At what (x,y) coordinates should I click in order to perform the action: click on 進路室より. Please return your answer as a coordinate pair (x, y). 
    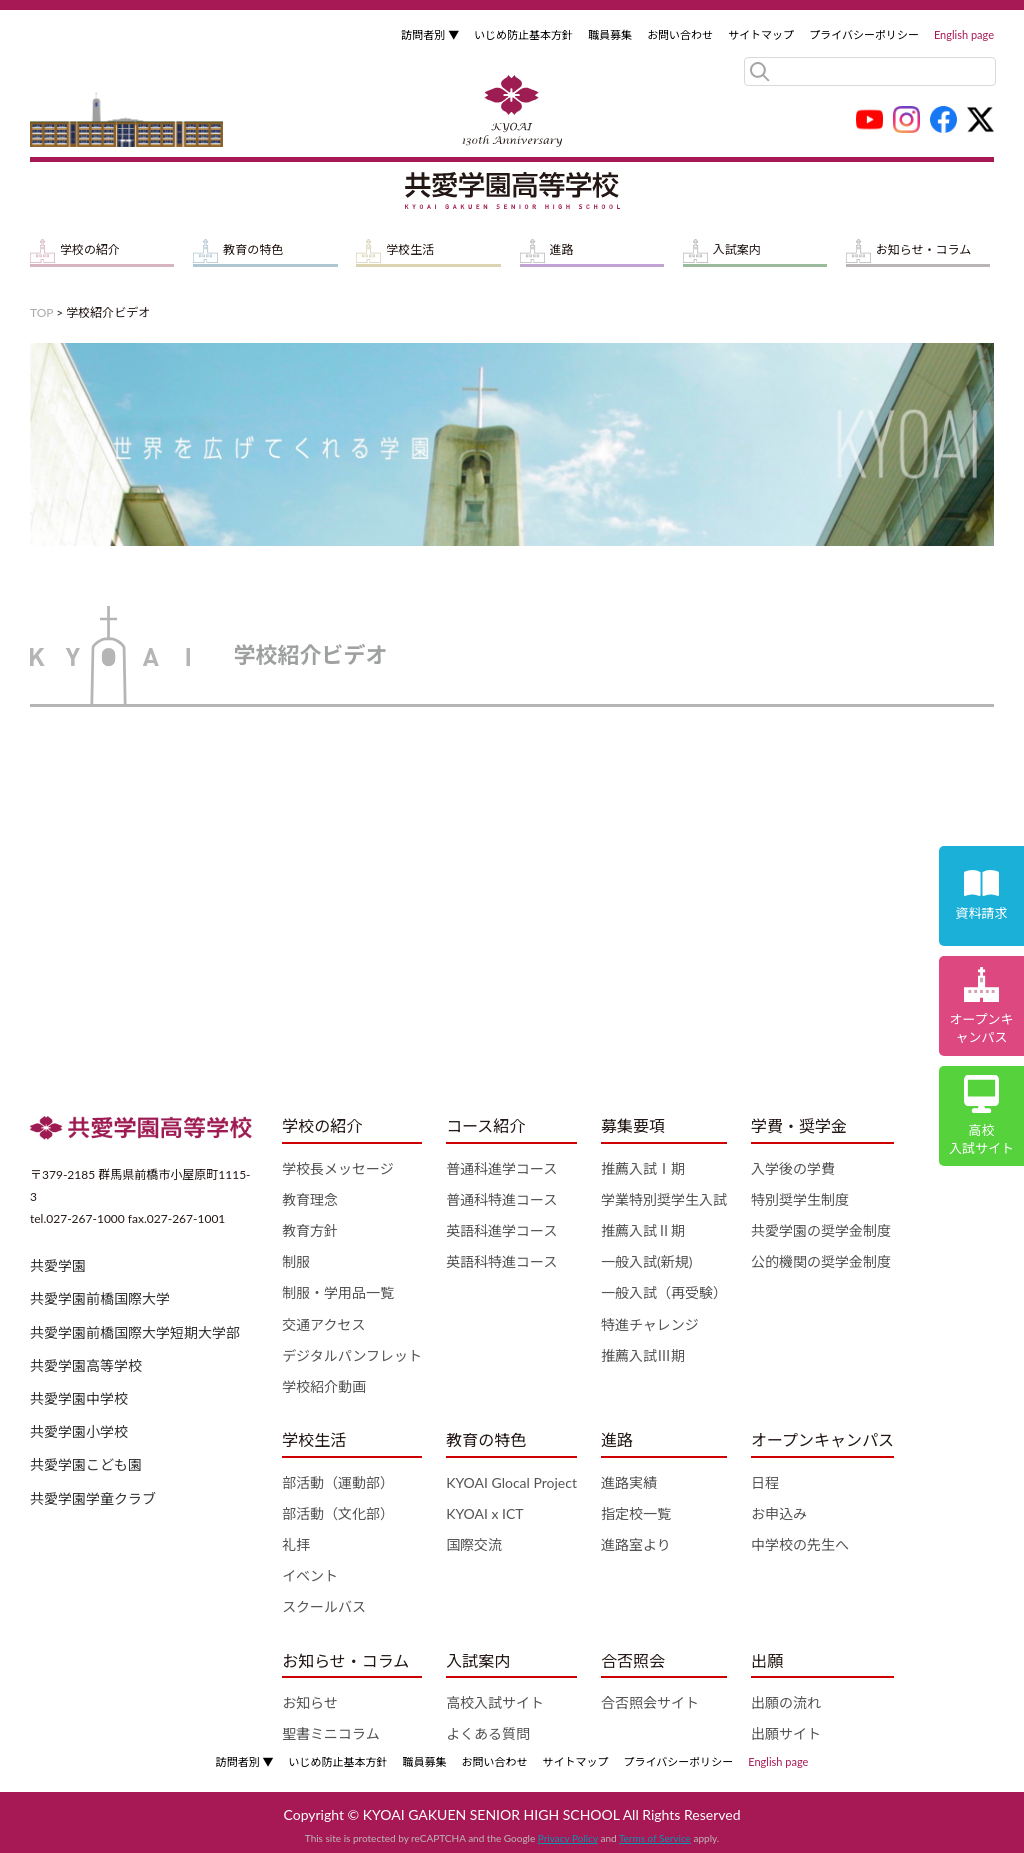
    Looking at the image, I should click on (636, 1544).